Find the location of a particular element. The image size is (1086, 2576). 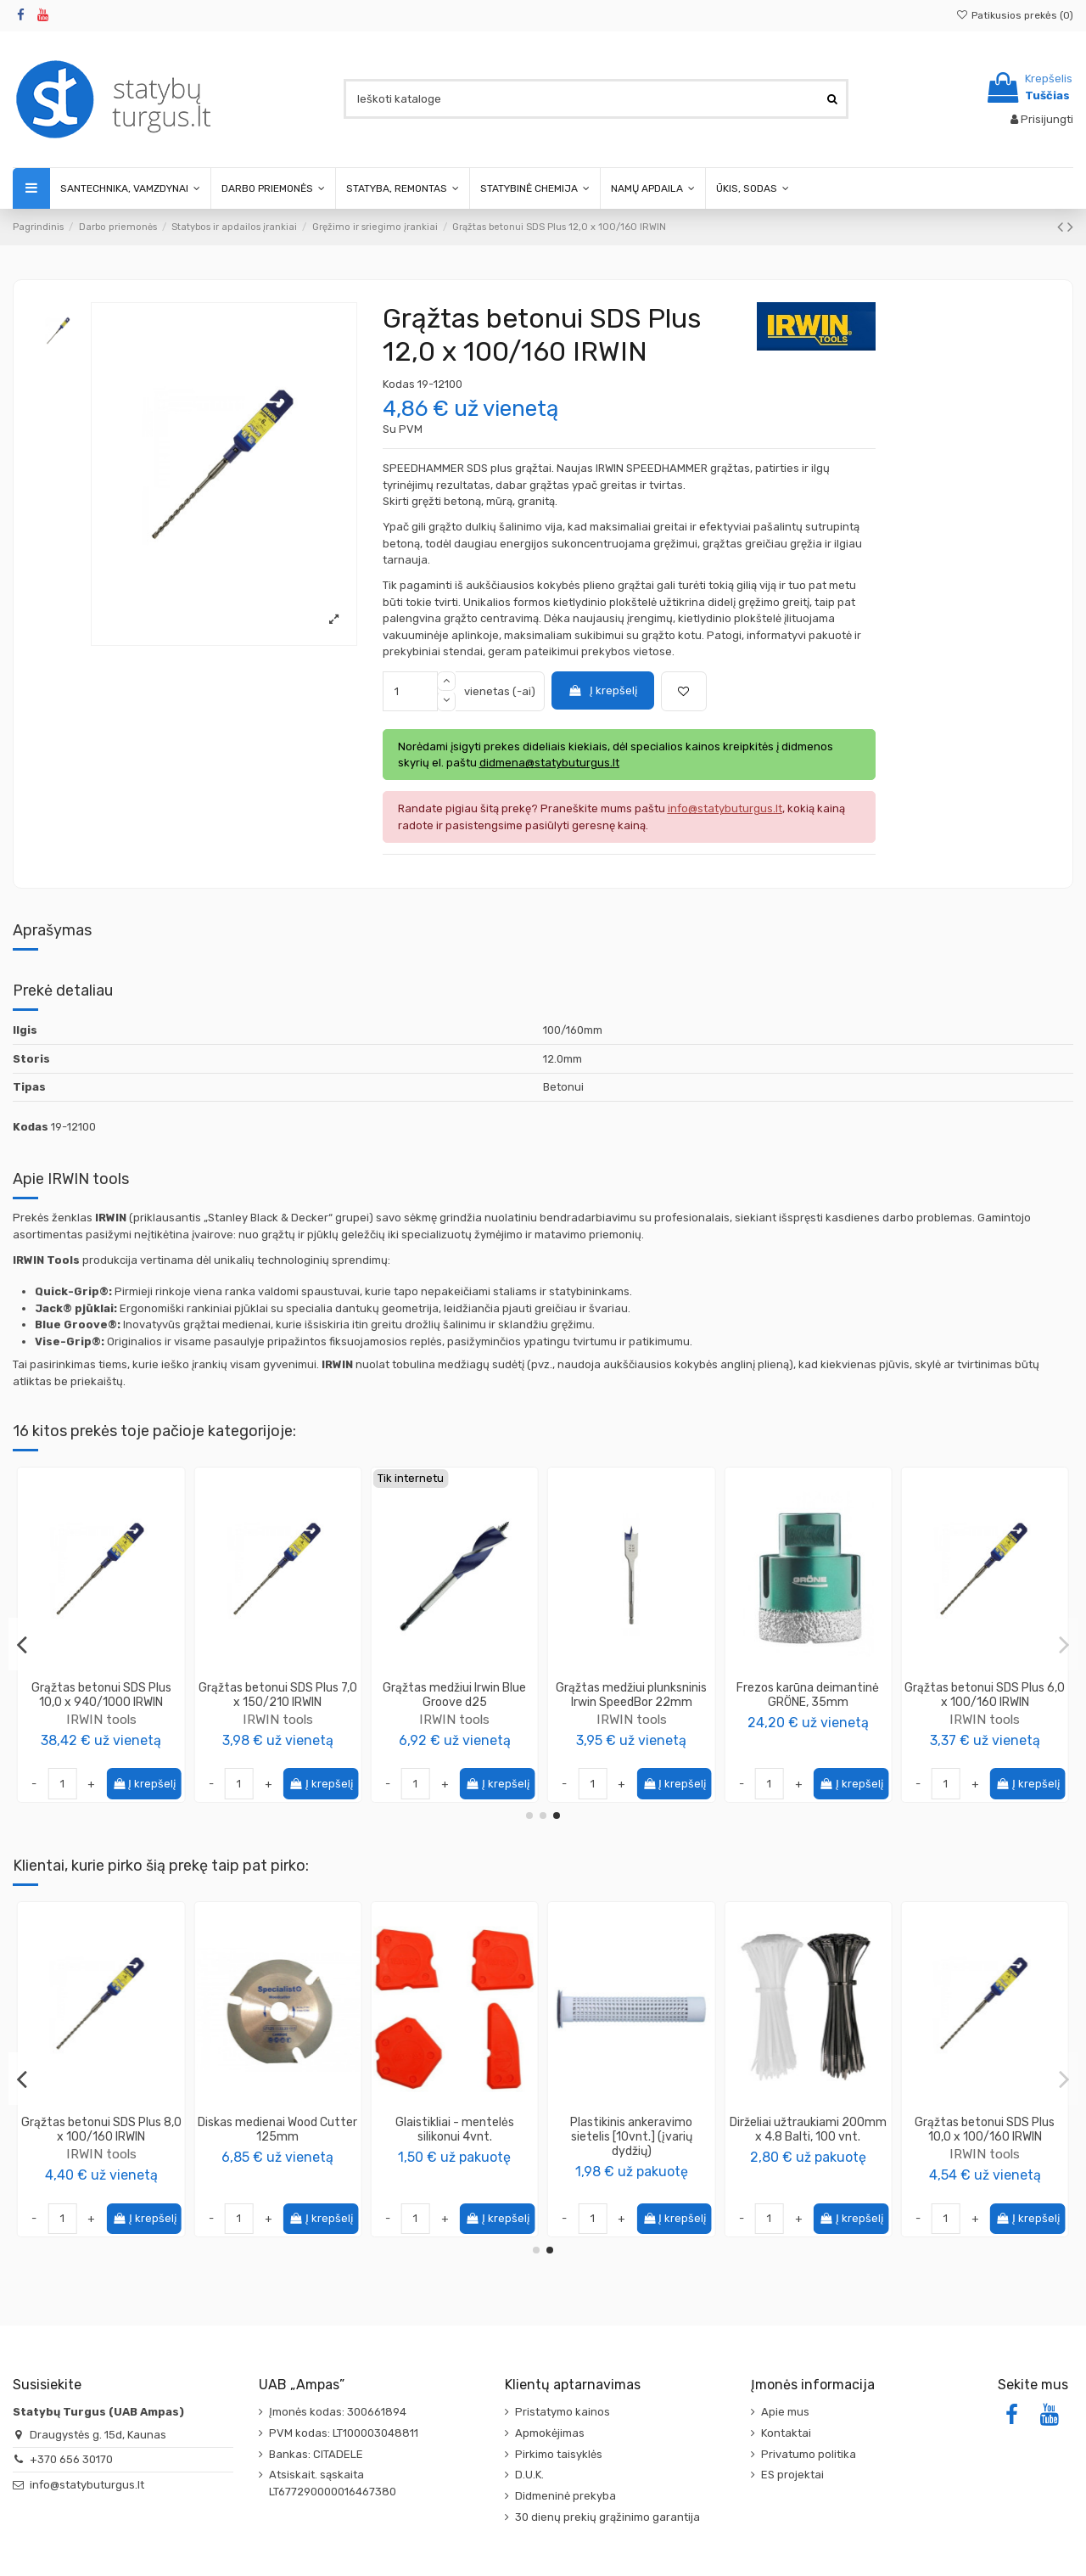

30 dienų prekių grąžinimo garantija is located at coordinates (607, 2517).